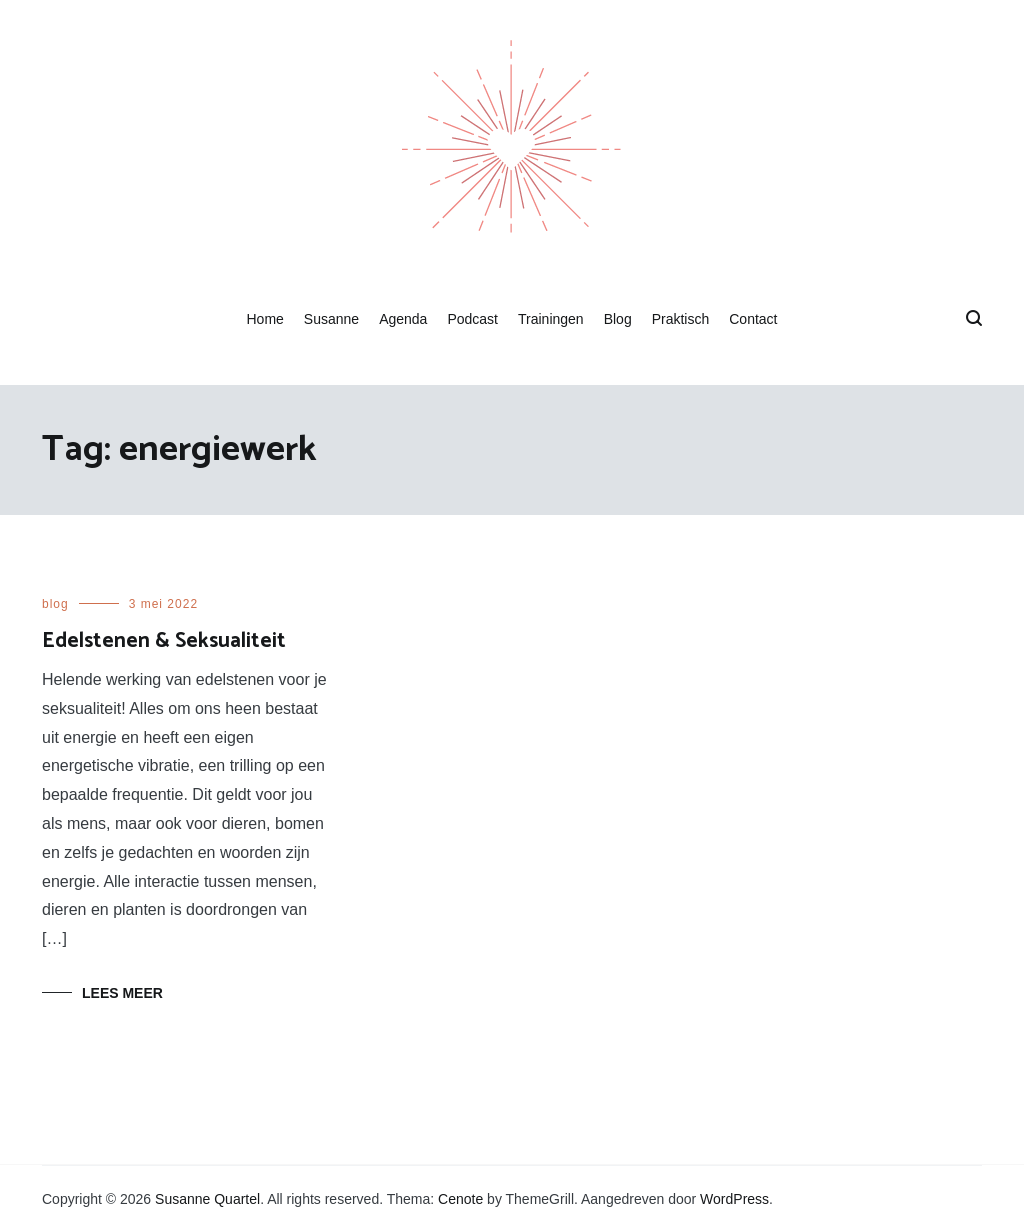 This screenshot has height=1232, width=1024. Describe the element at coordinates (55, 604) in the screenshot. I see `blog` at that location.